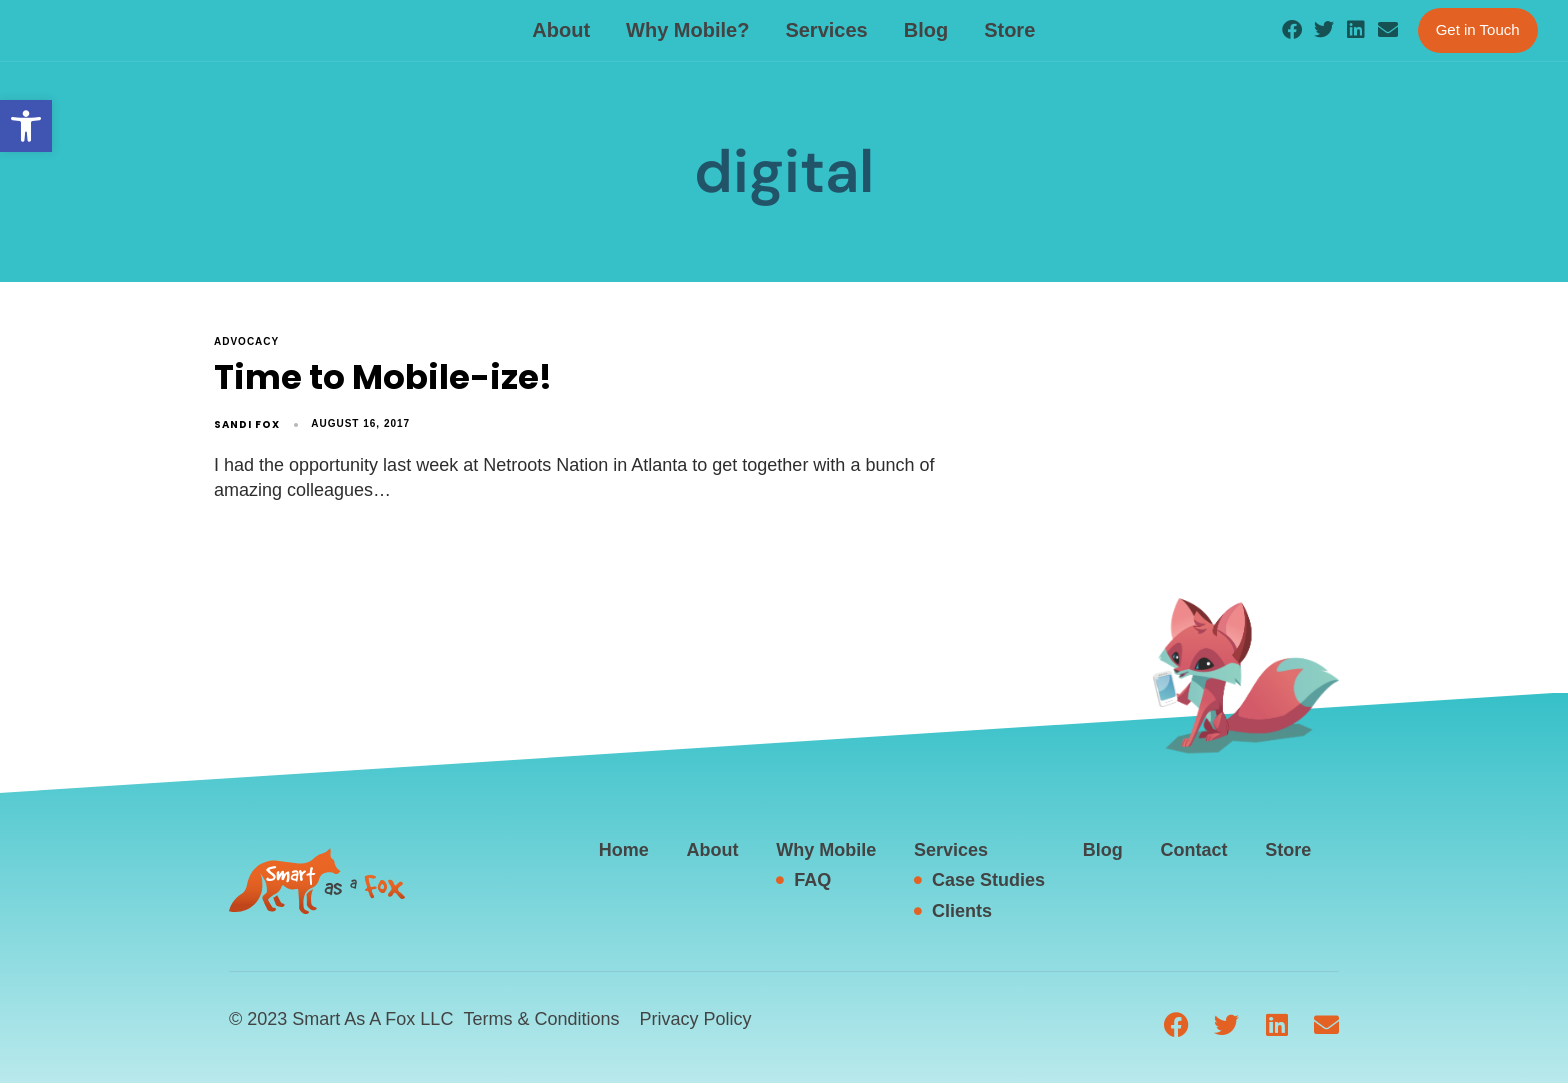 This screenshot has height=1083, width=1568. Describe the element at coordinates (1009, 30) in the screenshot. I see `Store` at that location.